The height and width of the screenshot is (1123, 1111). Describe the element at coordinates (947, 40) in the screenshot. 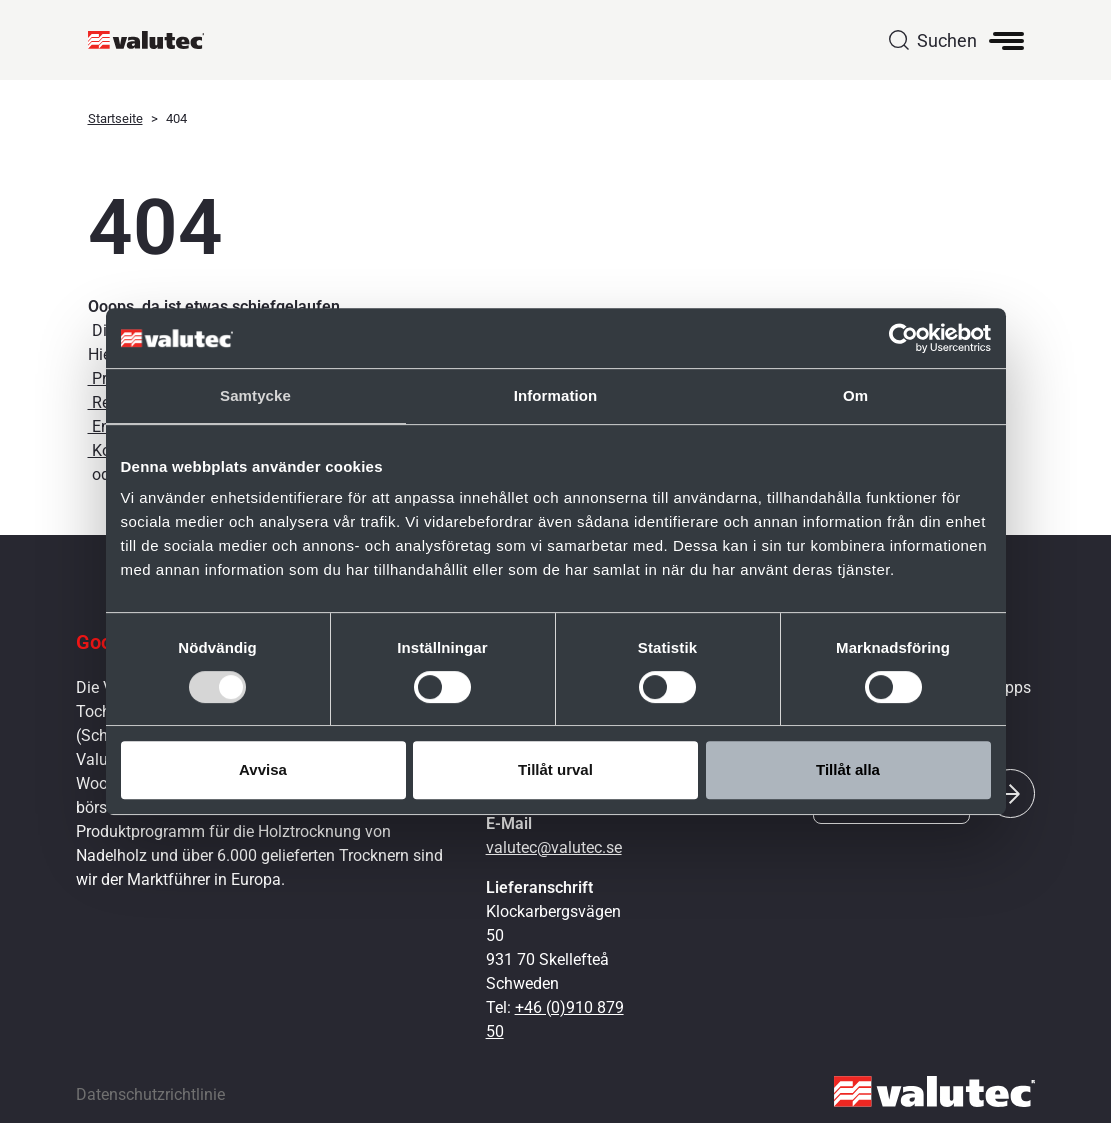

I see `Suchen` at that location.